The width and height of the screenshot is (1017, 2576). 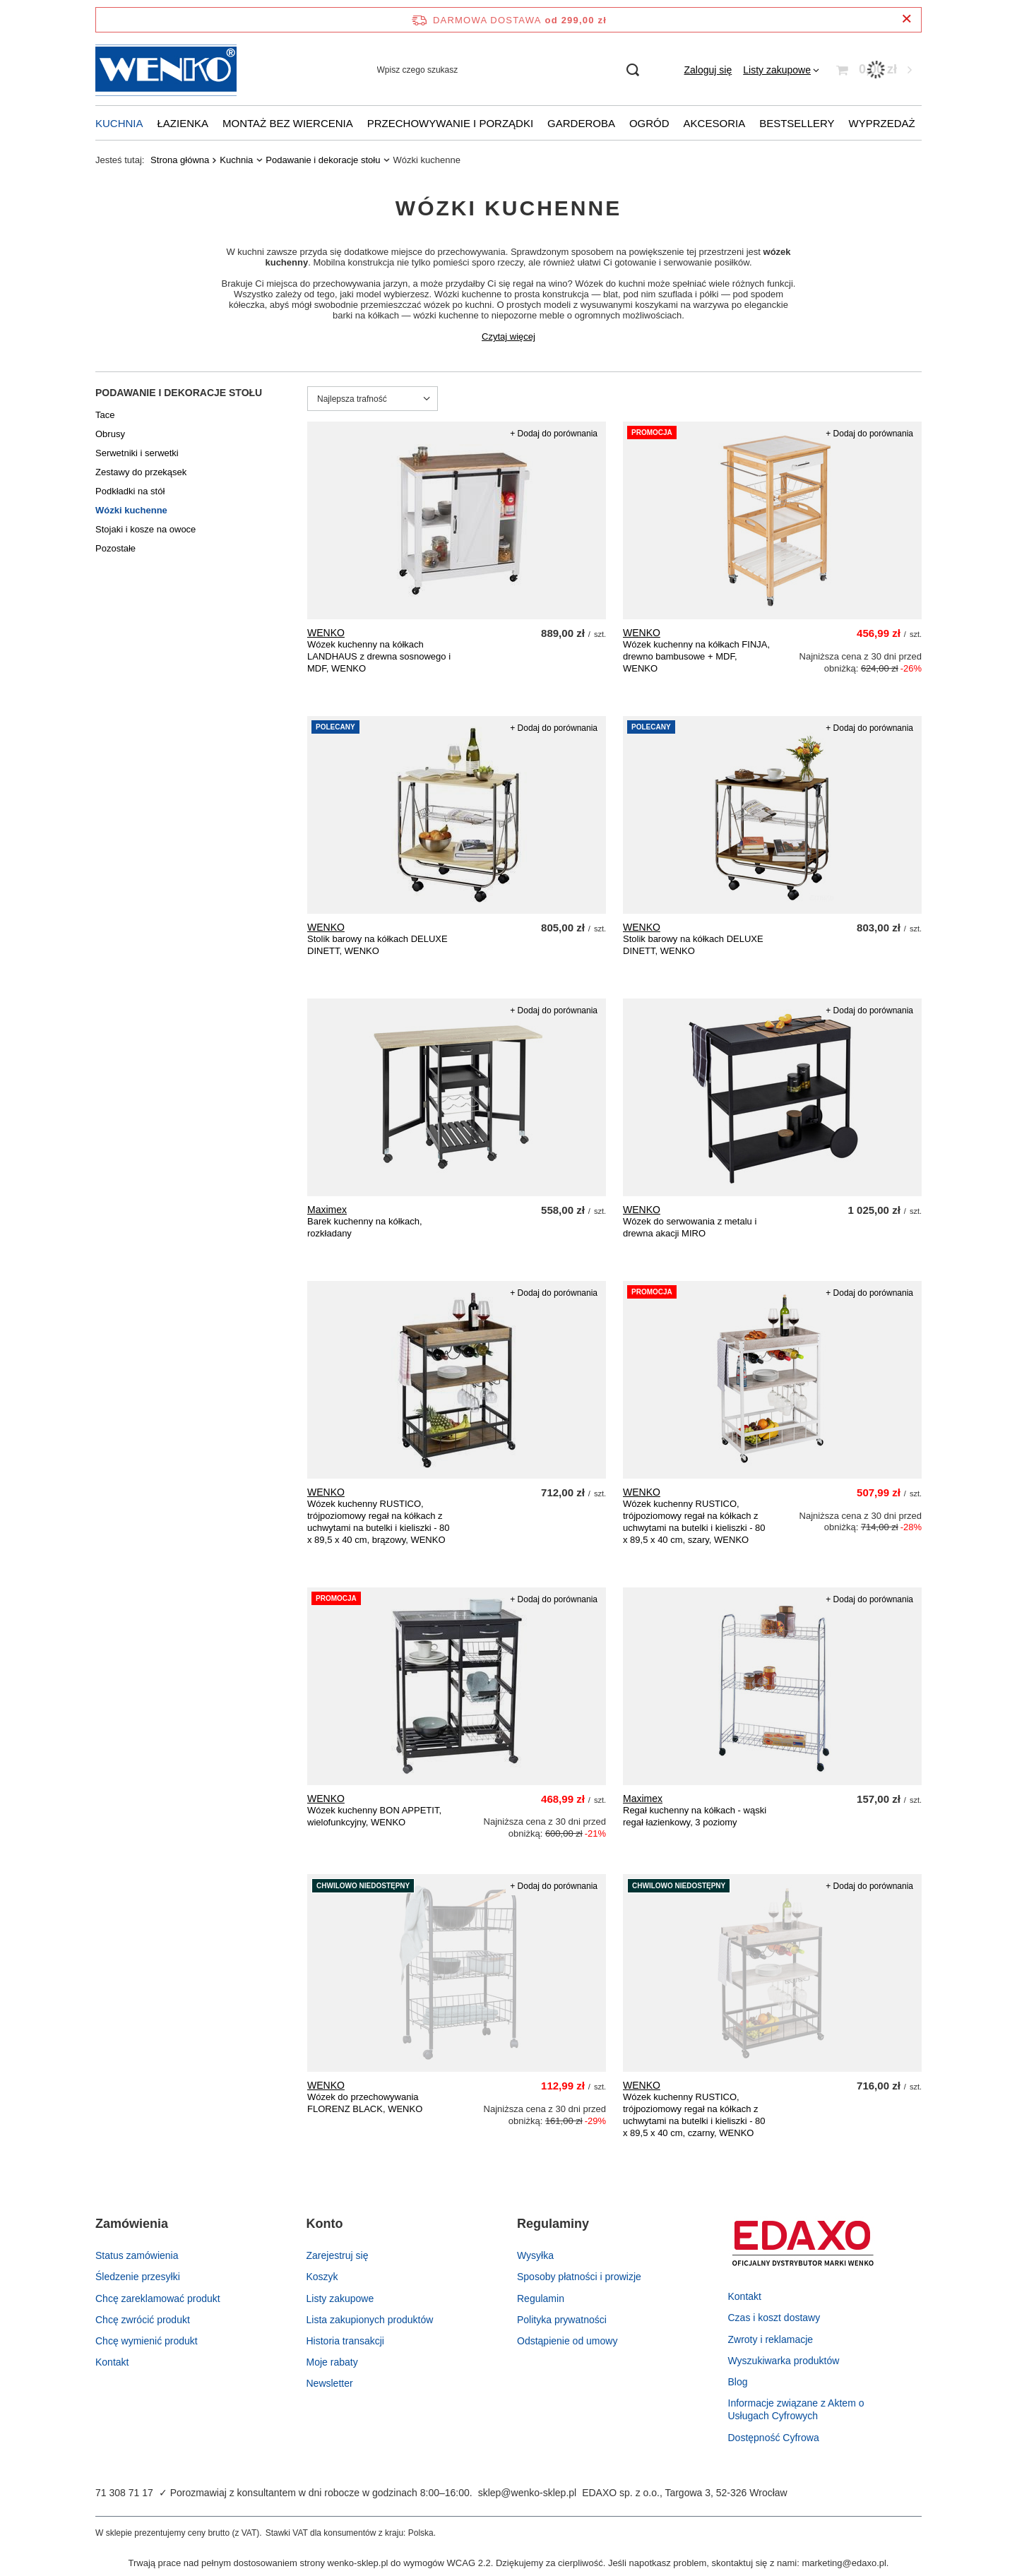 I want to click on Polityka prywatności [Element stopki: Polityka prywatności], so click(x=562, y=2319).